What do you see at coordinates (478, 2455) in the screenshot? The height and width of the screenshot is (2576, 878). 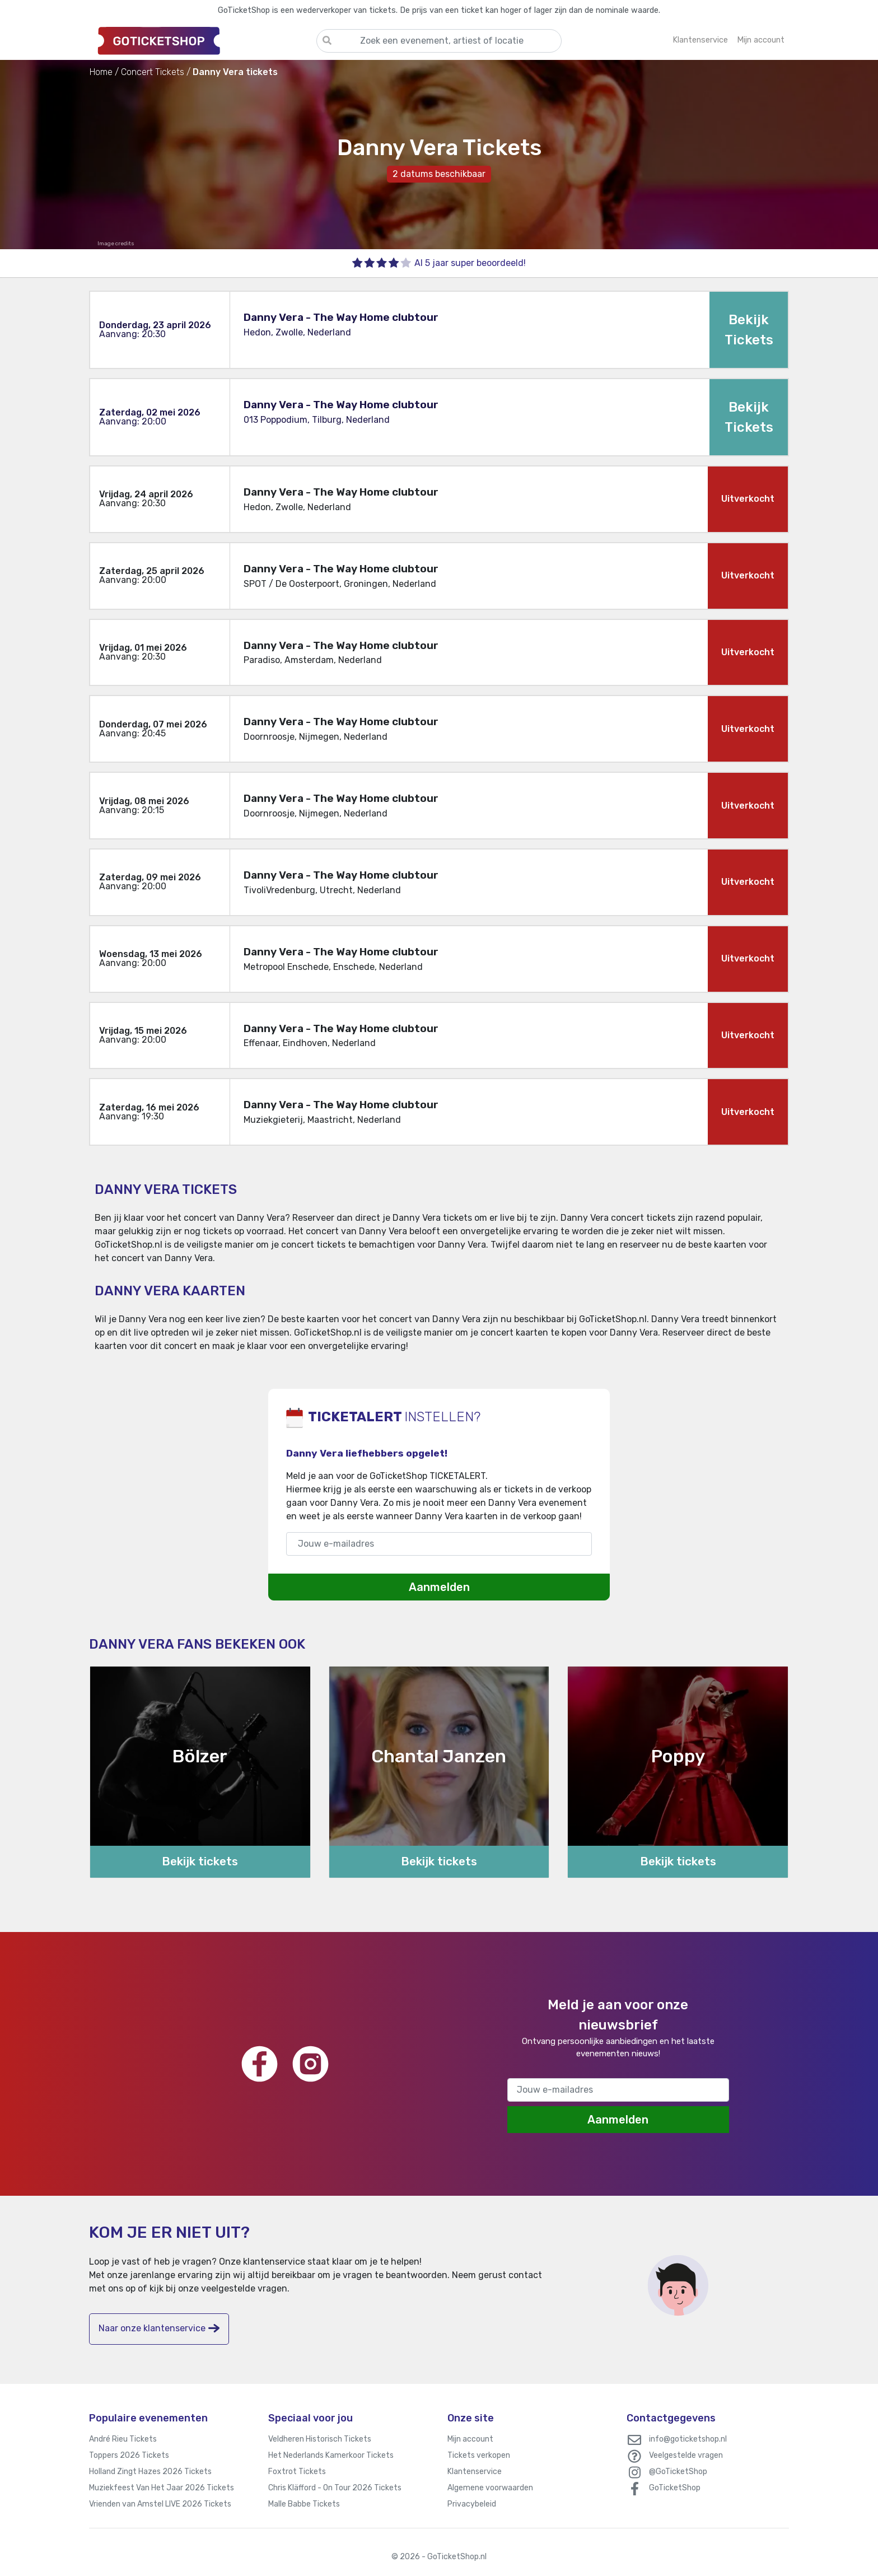 I see `Tickets verkopen` at bounding box center [478, 2455].